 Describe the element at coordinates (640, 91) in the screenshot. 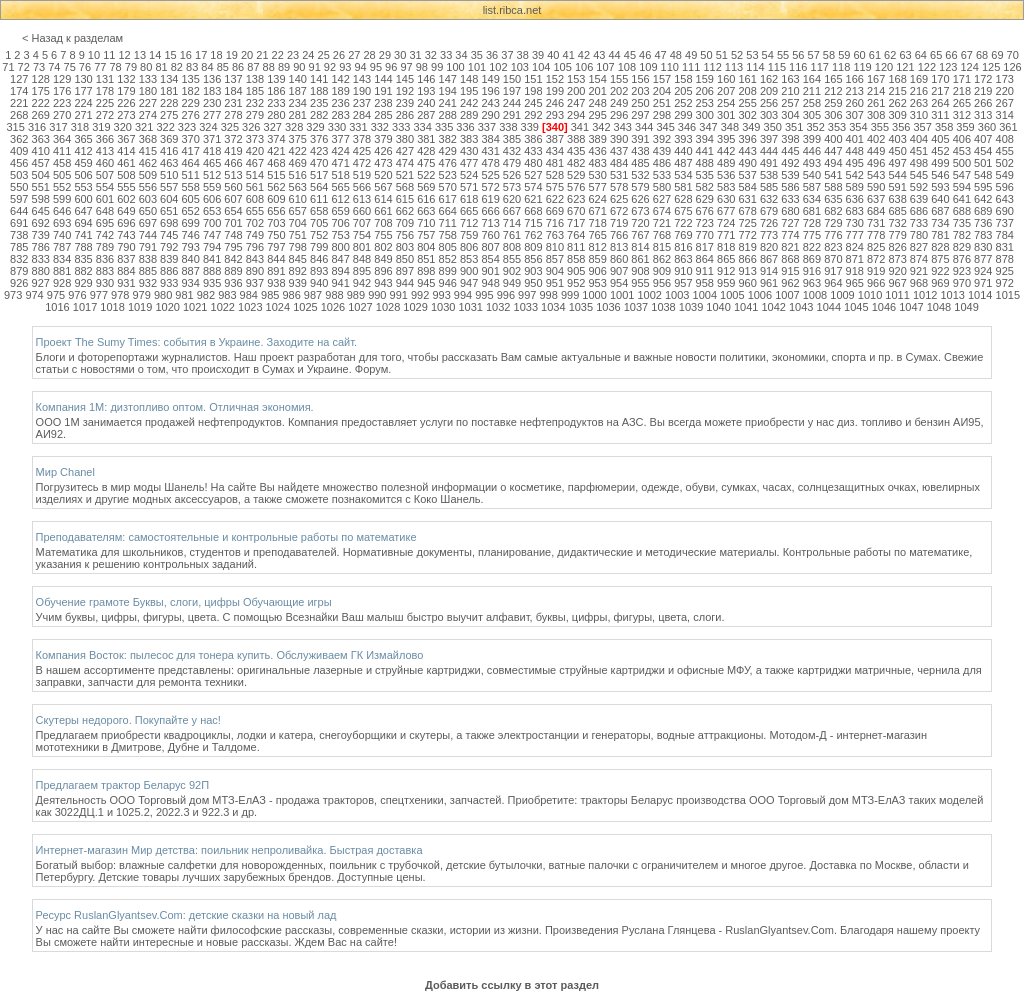

I see `203` at that location.